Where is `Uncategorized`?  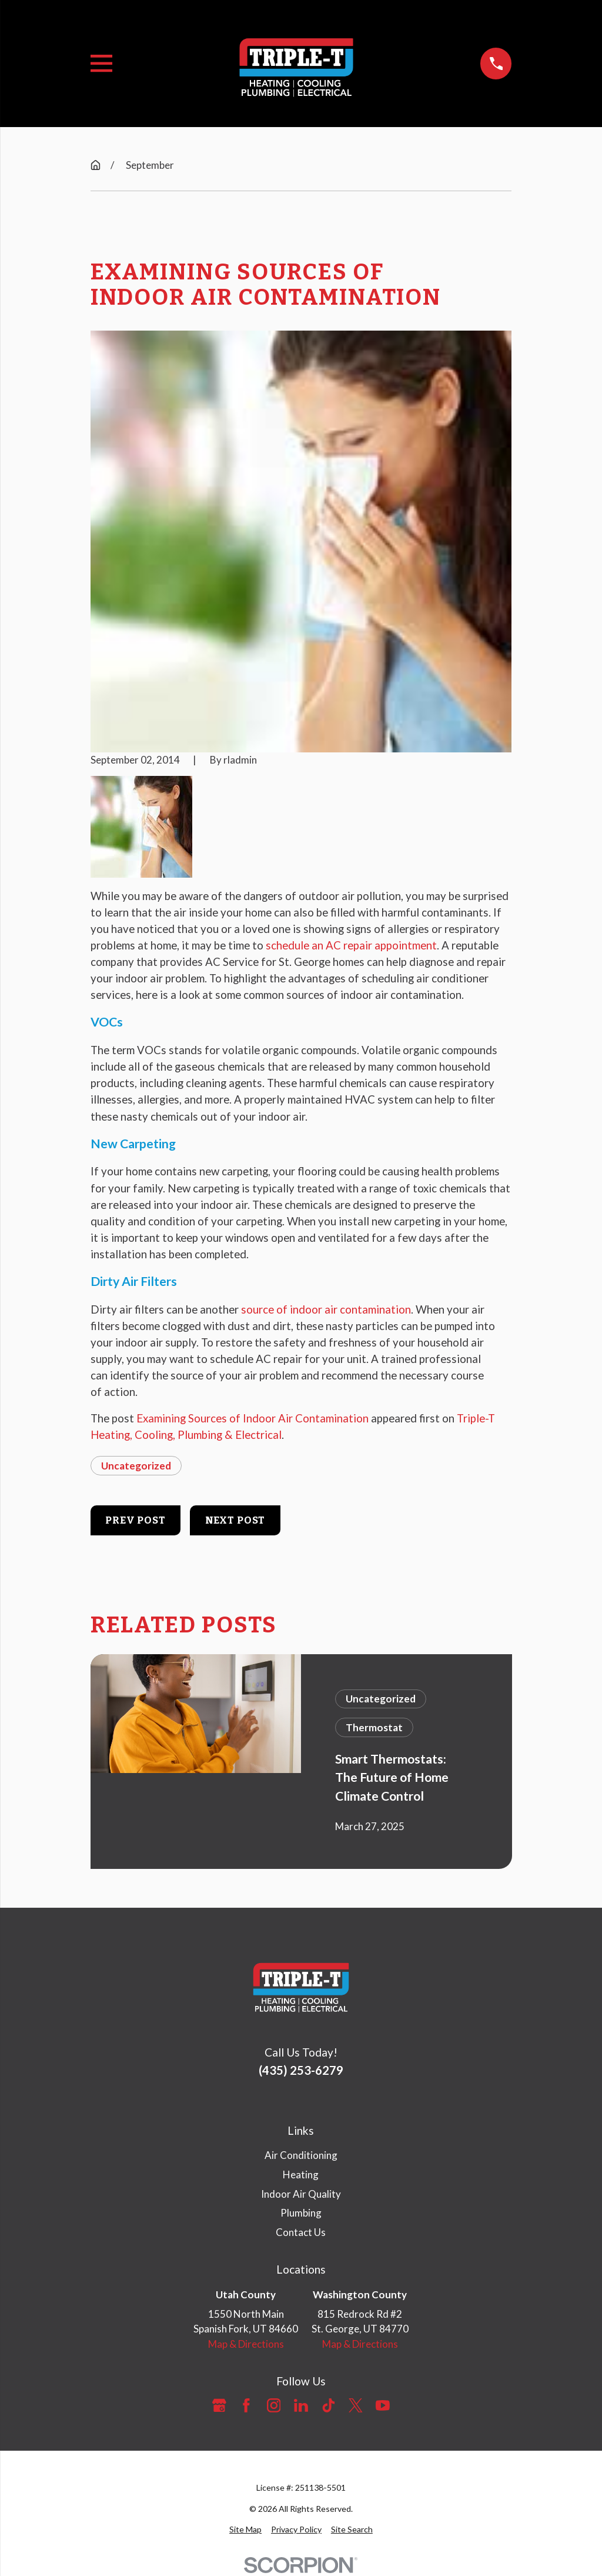
Uncategorized is located at coordinates (136, 1465).